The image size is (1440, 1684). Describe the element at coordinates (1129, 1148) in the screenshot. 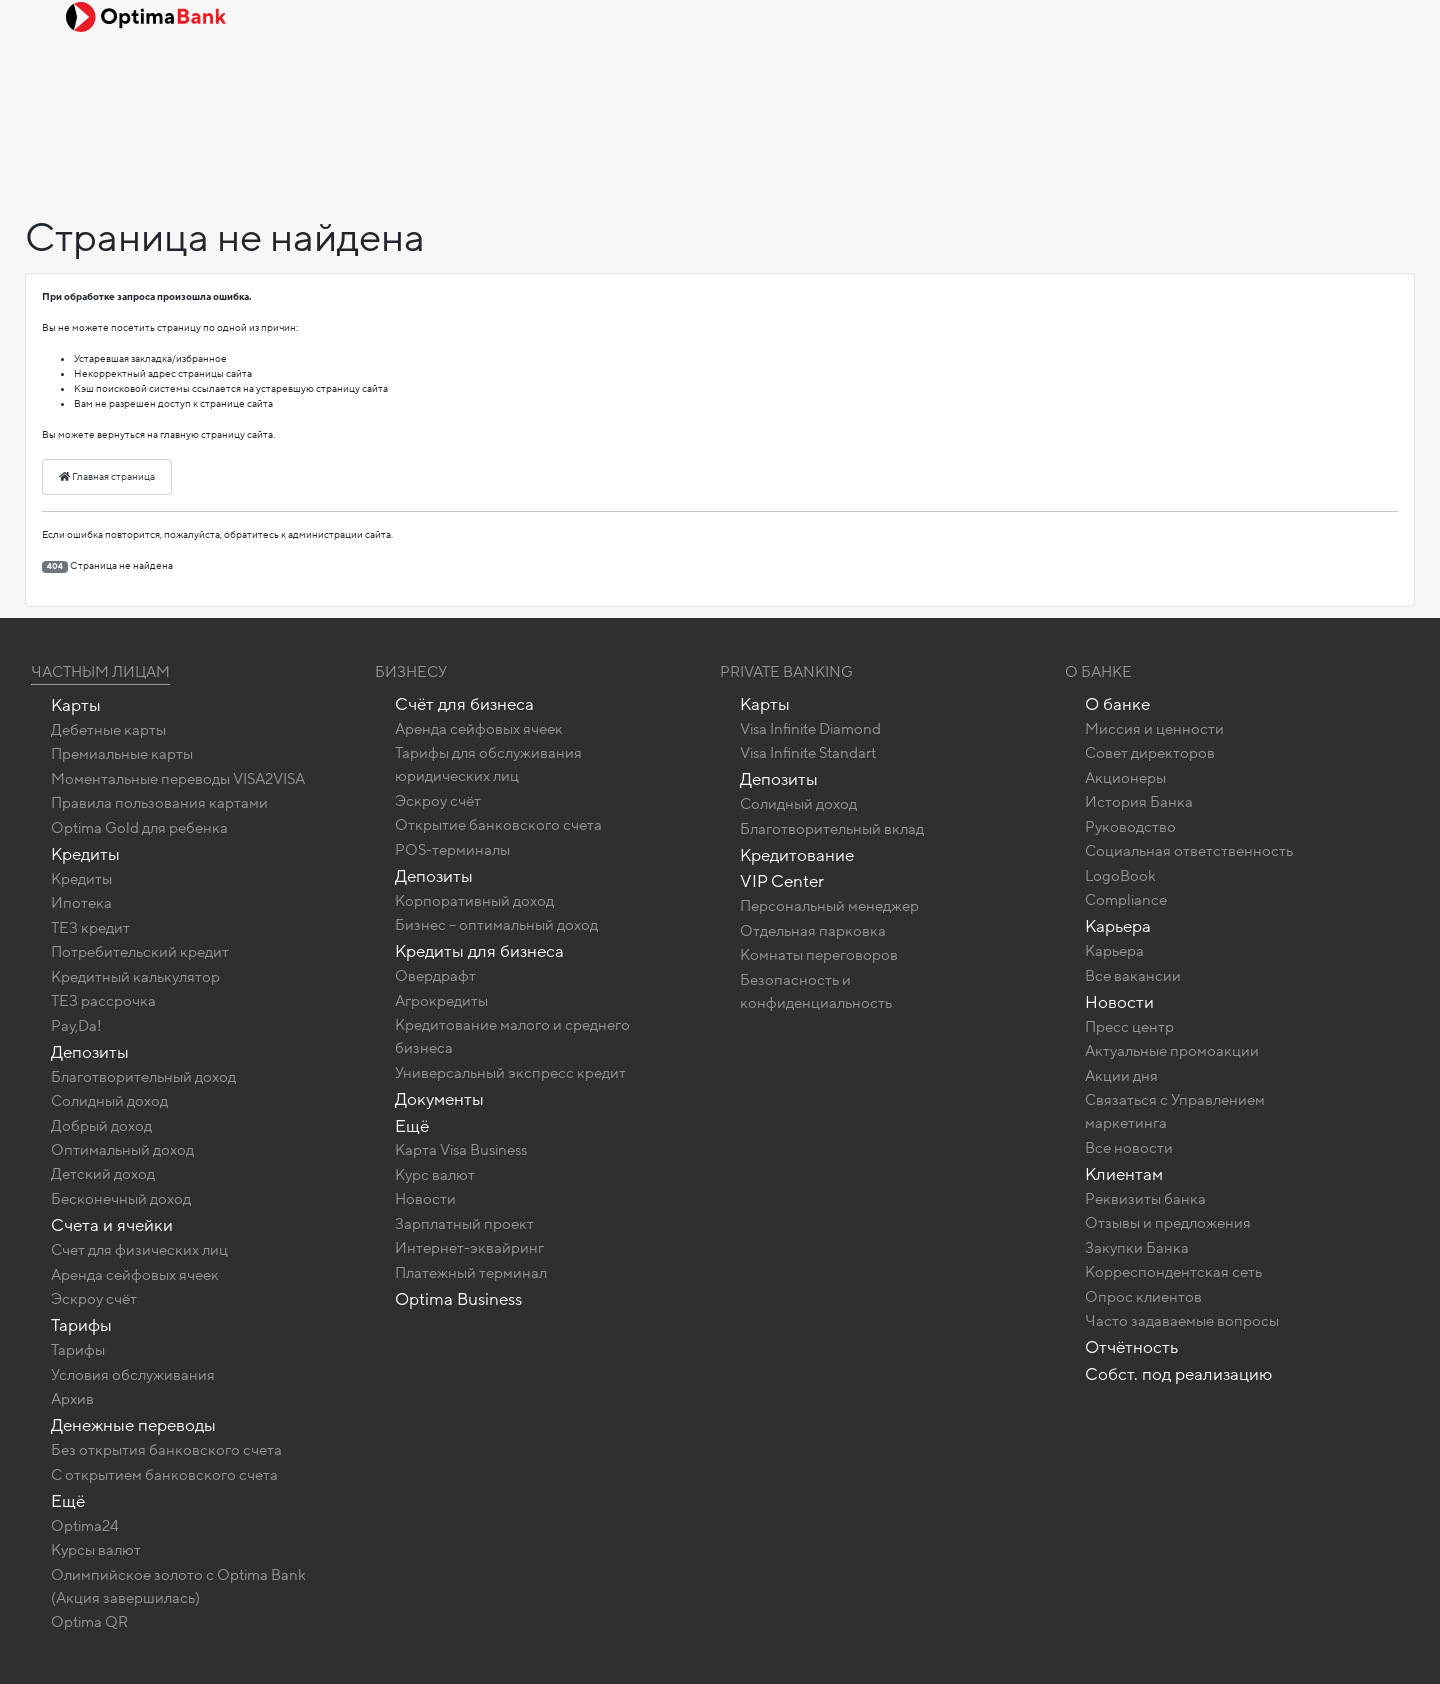

I see `Все новости` at that location.